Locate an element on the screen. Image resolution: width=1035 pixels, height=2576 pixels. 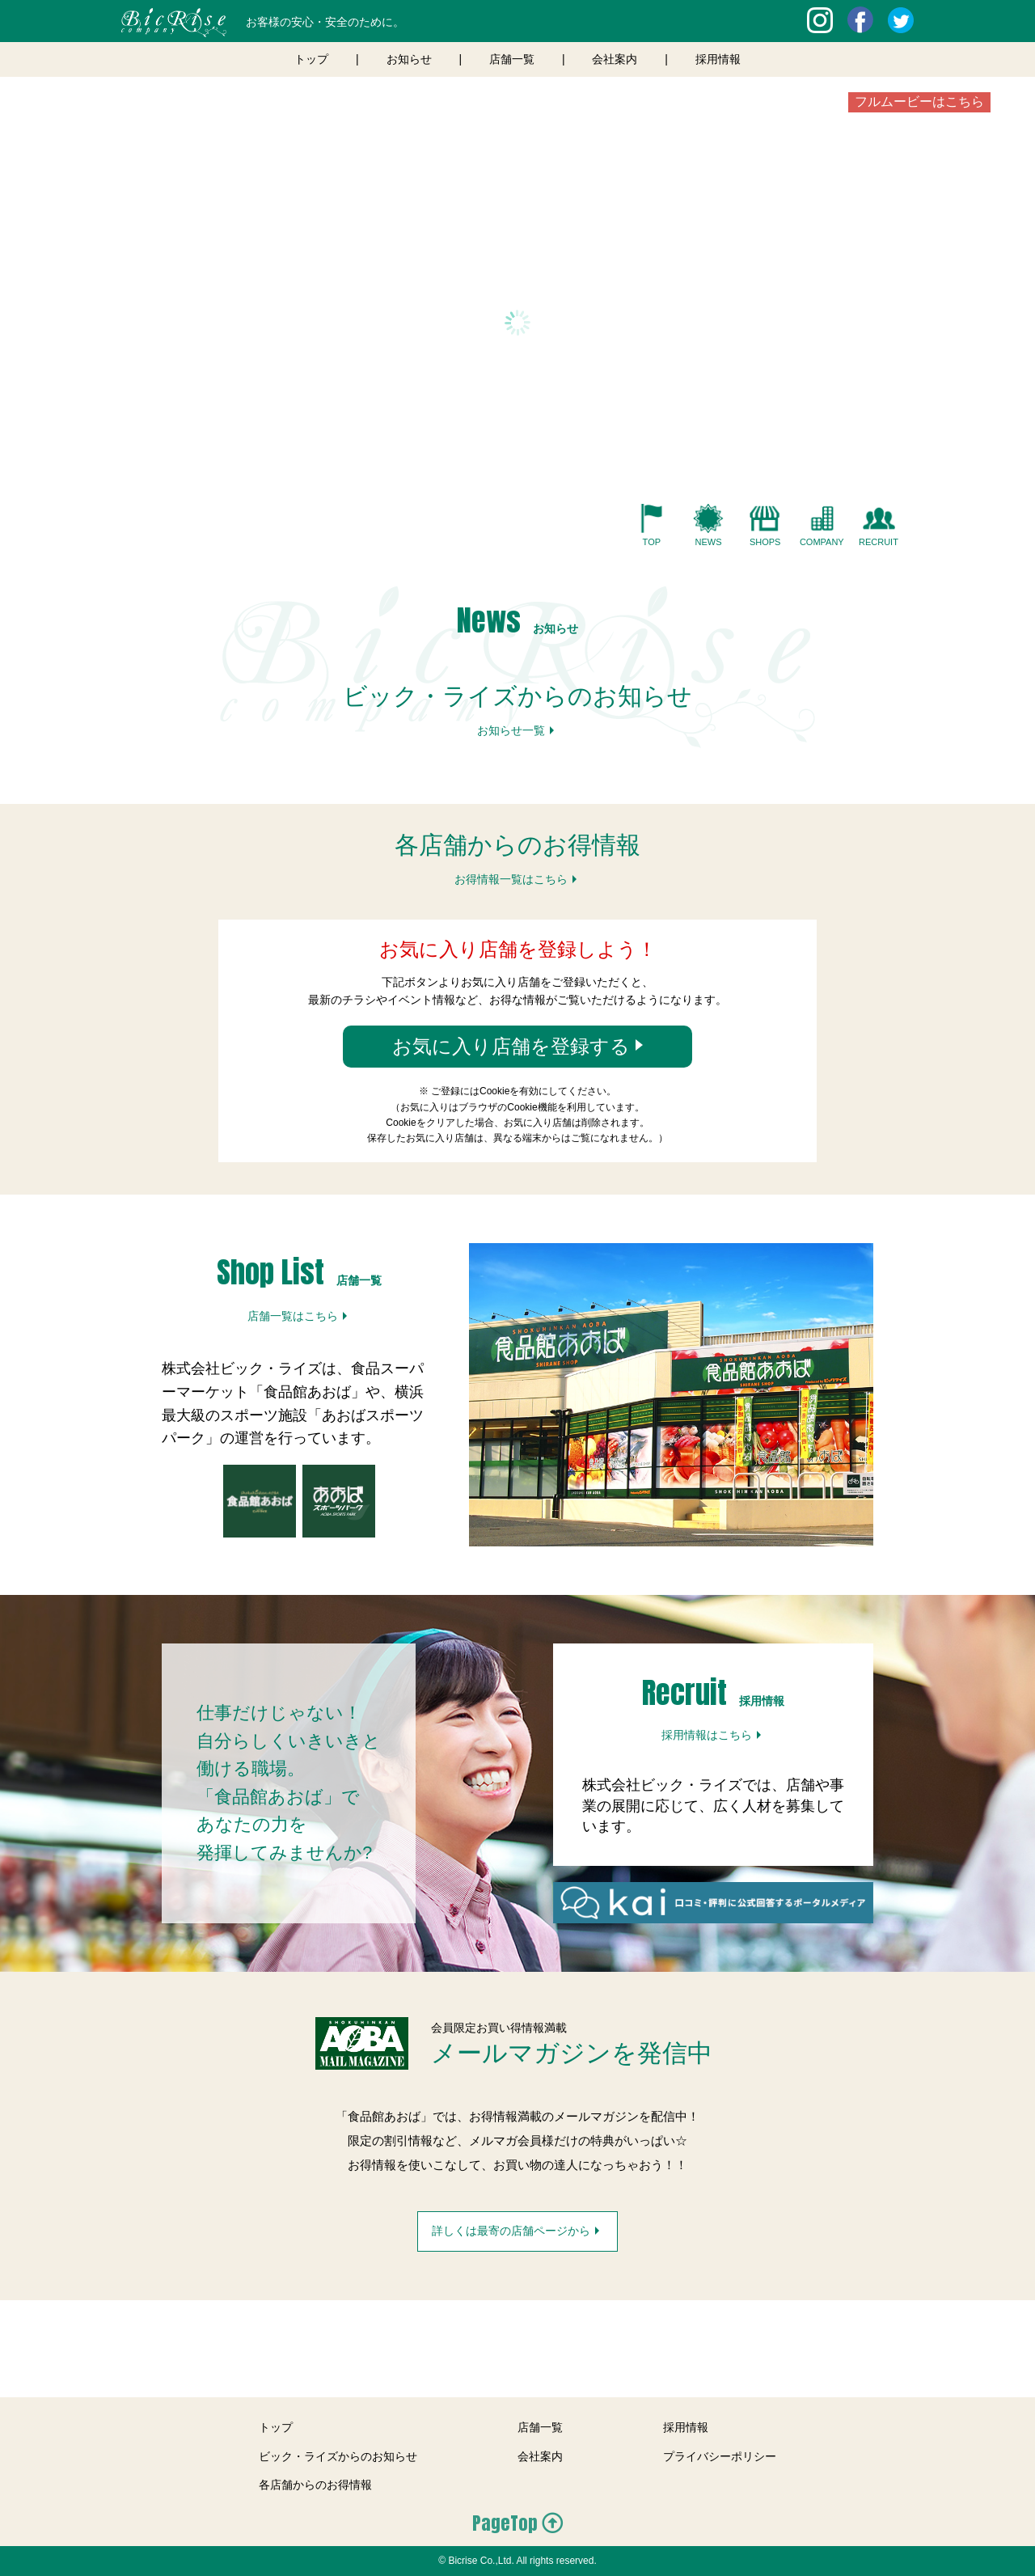
会社案内 is located at coordinates (614, 59).